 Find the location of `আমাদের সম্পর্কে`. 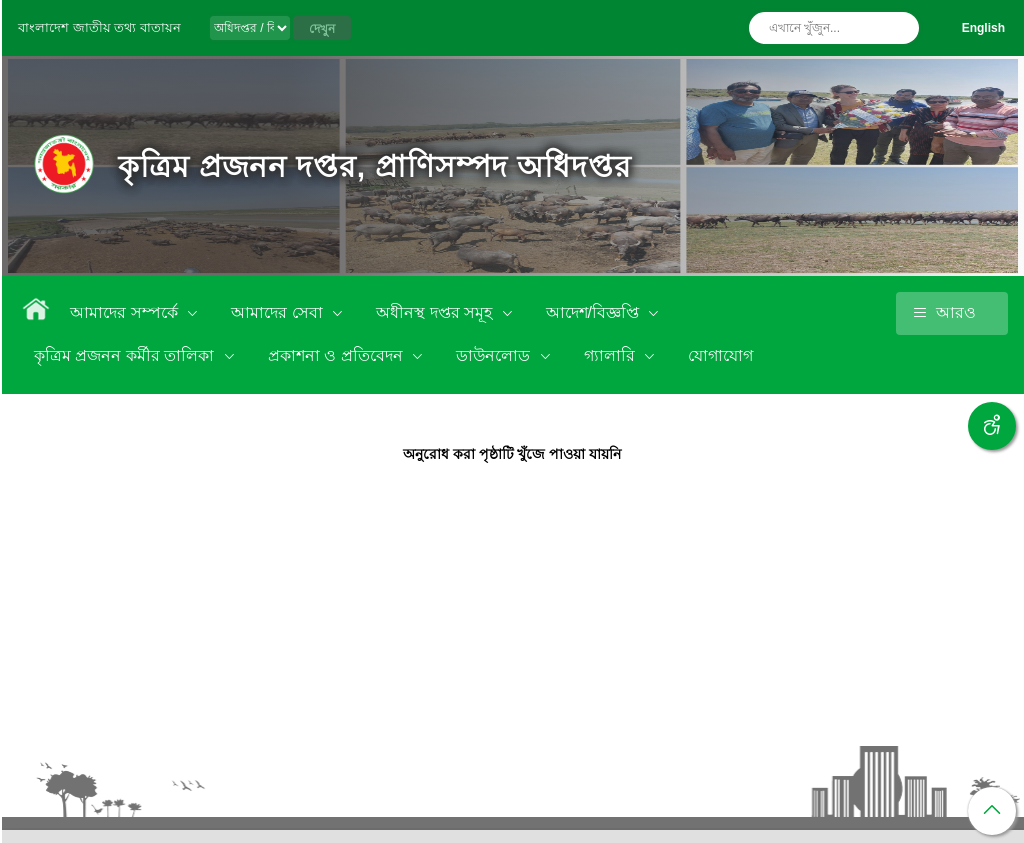

আমাদের সম্পর্কে is located at coordinates (126, 312).